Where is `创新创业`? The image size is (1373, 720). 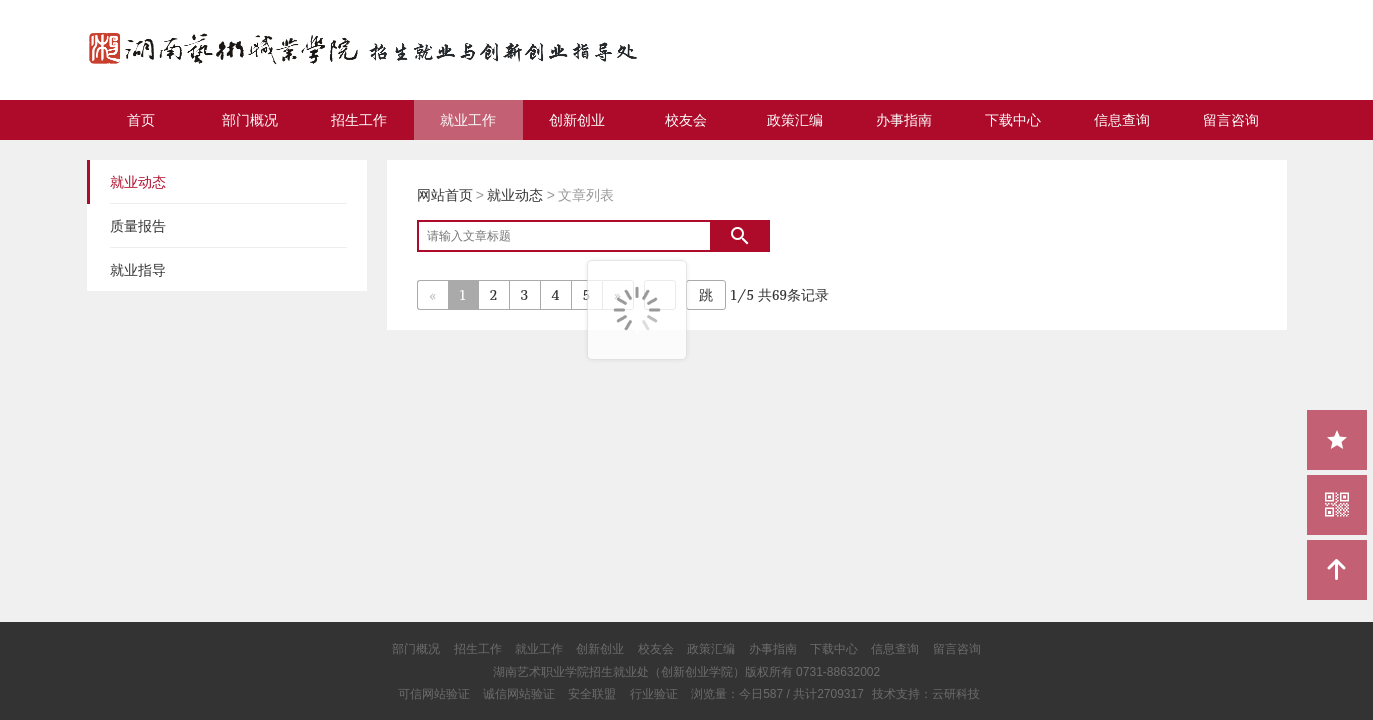
创新创业 is located at coordinates (577, 120).